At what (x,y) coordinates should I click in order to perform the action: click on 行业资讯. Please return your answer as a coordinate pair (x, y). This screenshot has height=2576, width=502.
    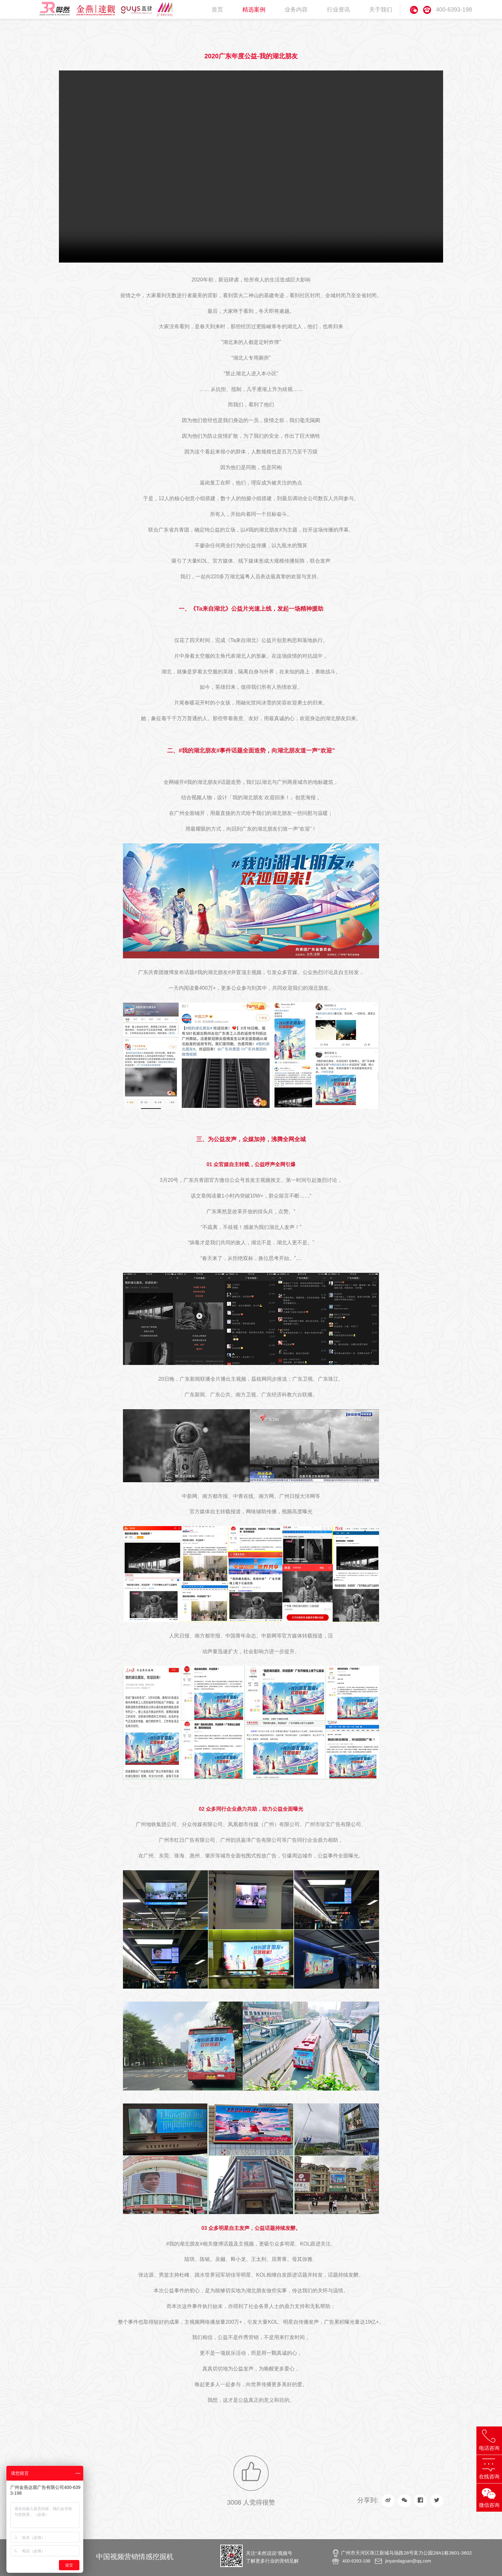
    Looking at the image, I should click on (338, 9).